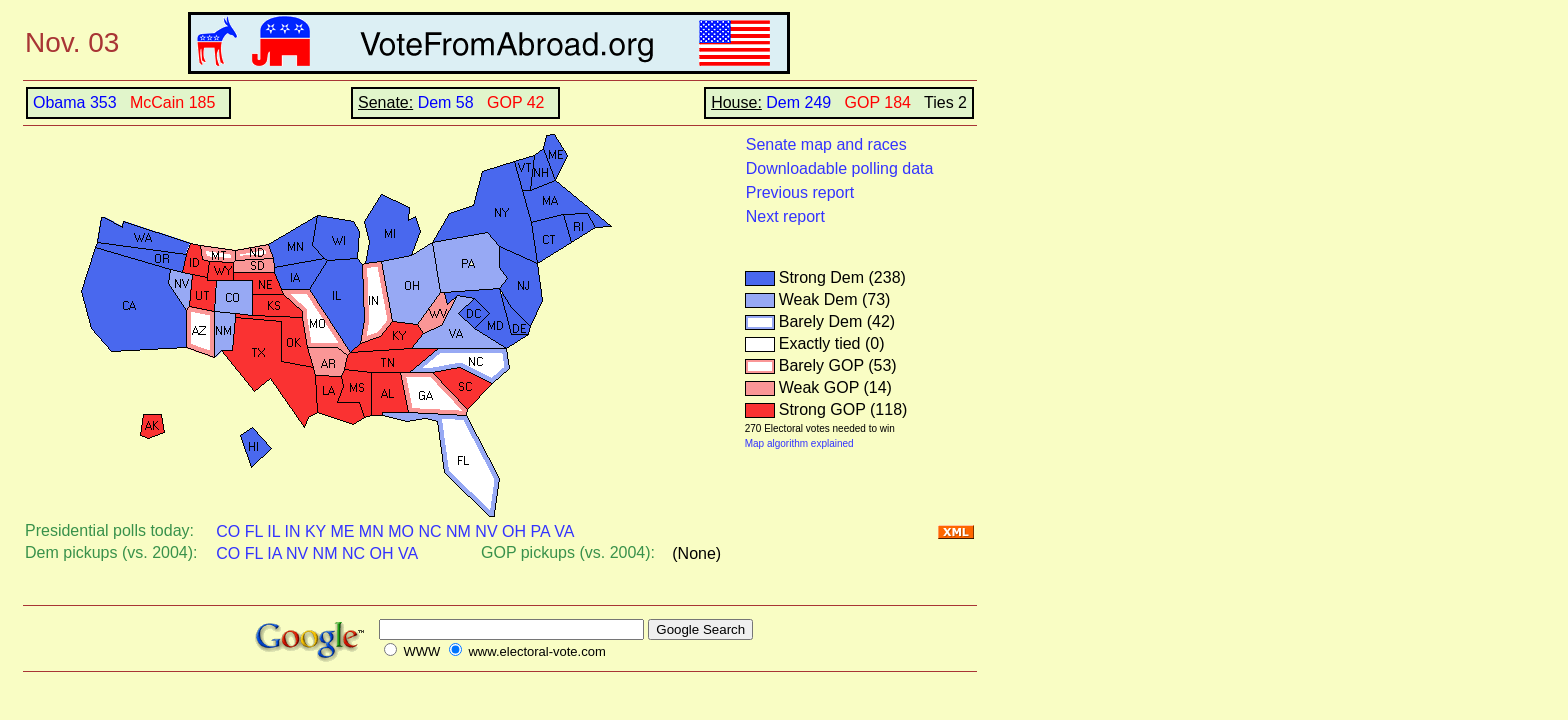 The image size is (1568, 720). I want to click on KY, so click(315, 531).